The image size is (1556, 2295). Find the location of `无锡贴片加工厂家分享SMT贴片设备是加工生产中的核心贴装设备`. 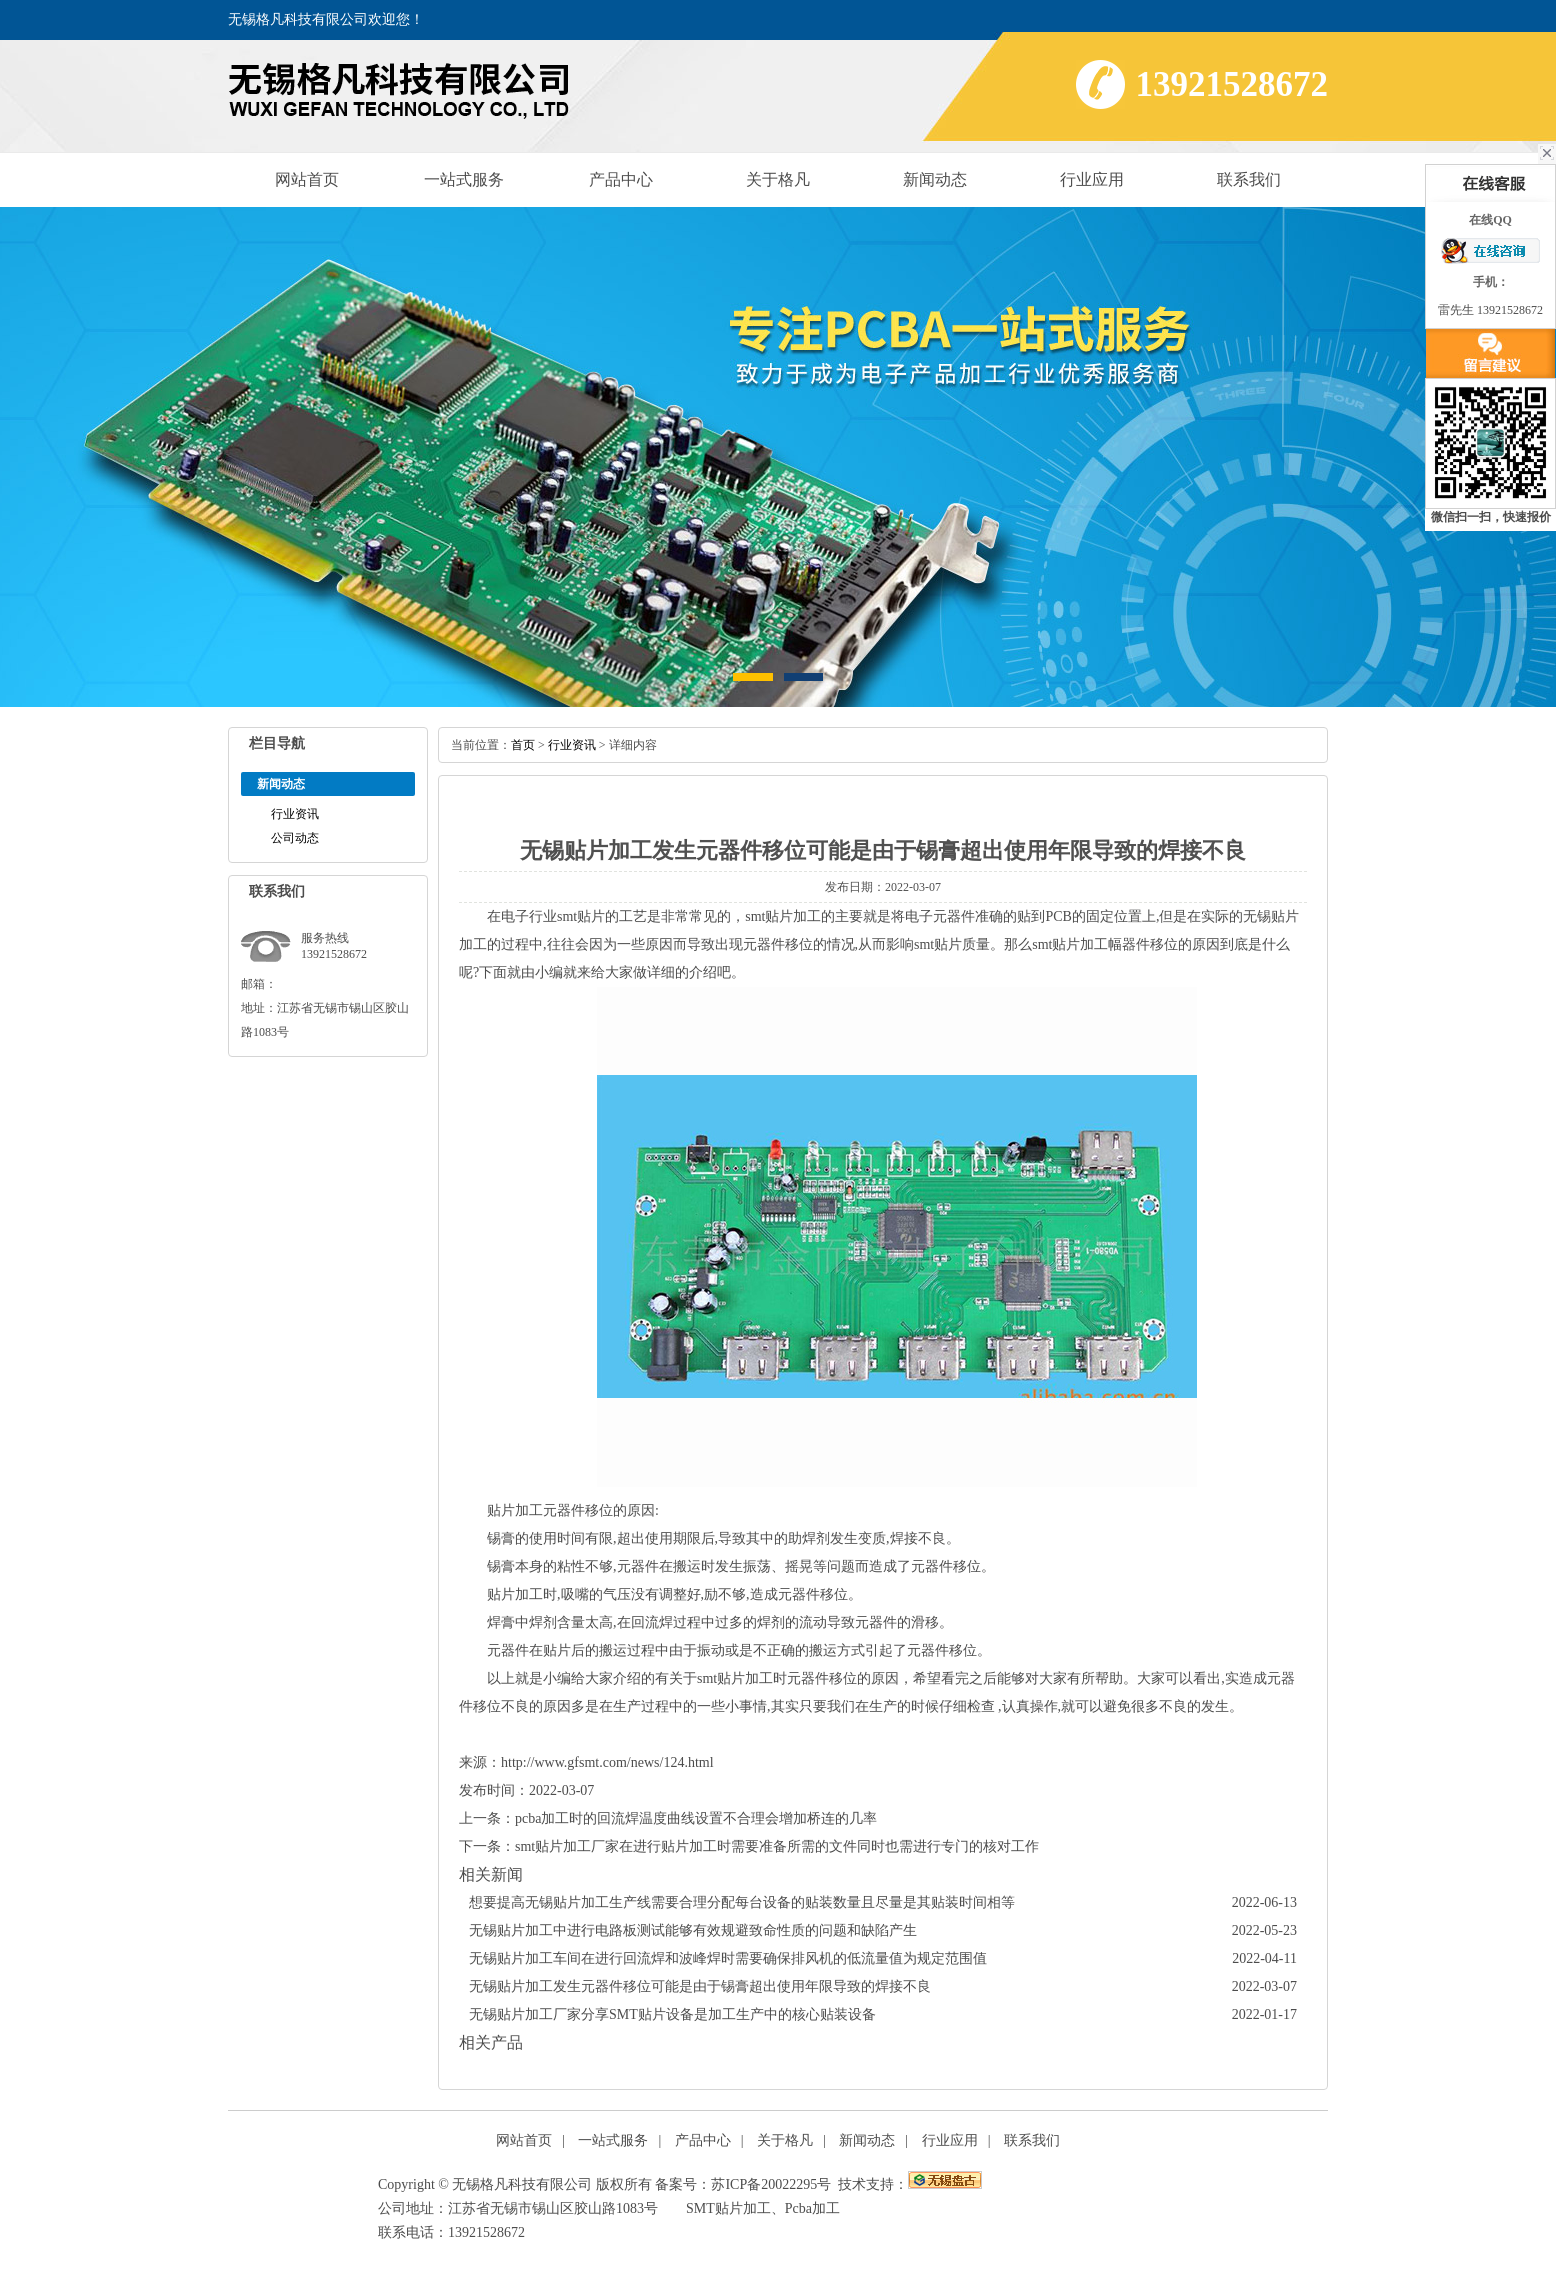

无锡贴片加工厂家分享SMT贴片设备是加工生产中的核心贴装设备 is located at coordinates (672, 2014).